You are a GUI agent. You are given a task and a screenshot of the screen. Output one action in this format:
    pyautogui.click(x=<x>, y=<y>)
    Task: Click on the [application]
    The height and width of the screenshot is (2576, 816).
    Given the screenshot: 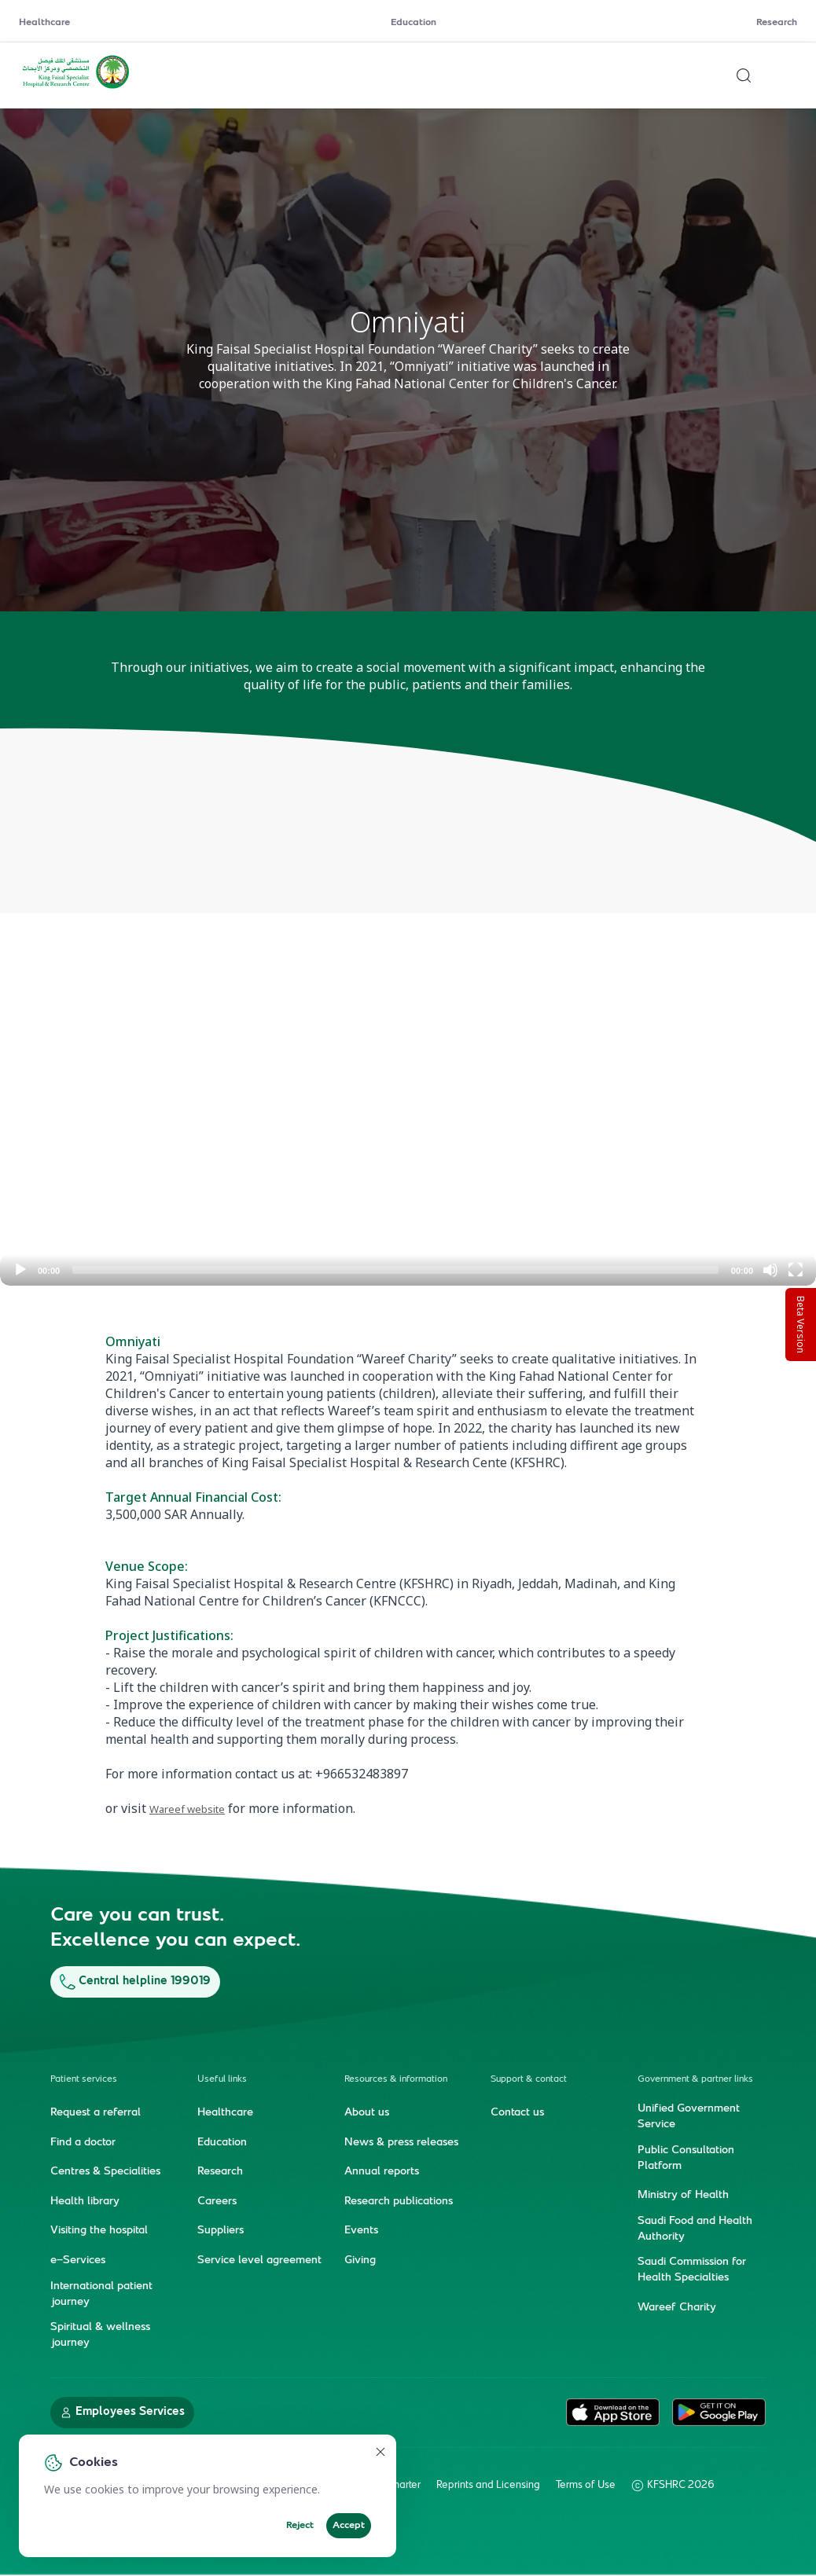 What is the action you would take?
    pyautogui.click(x=408, y=1056)
    